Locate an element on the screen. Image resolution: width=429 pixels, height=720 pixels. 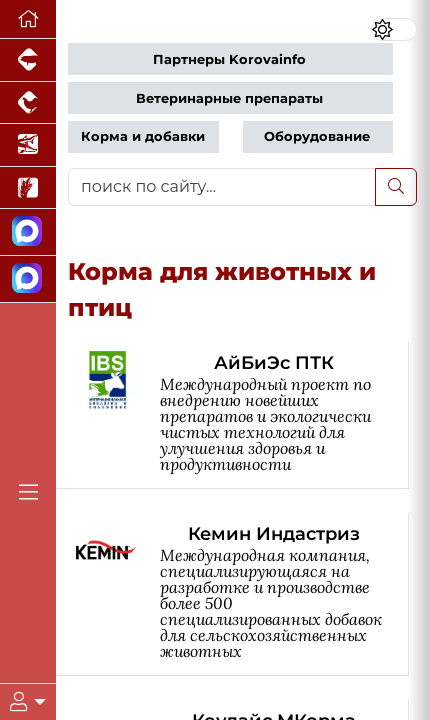
[АйБиЭс ПТК] is located at coordinates (242, 415).